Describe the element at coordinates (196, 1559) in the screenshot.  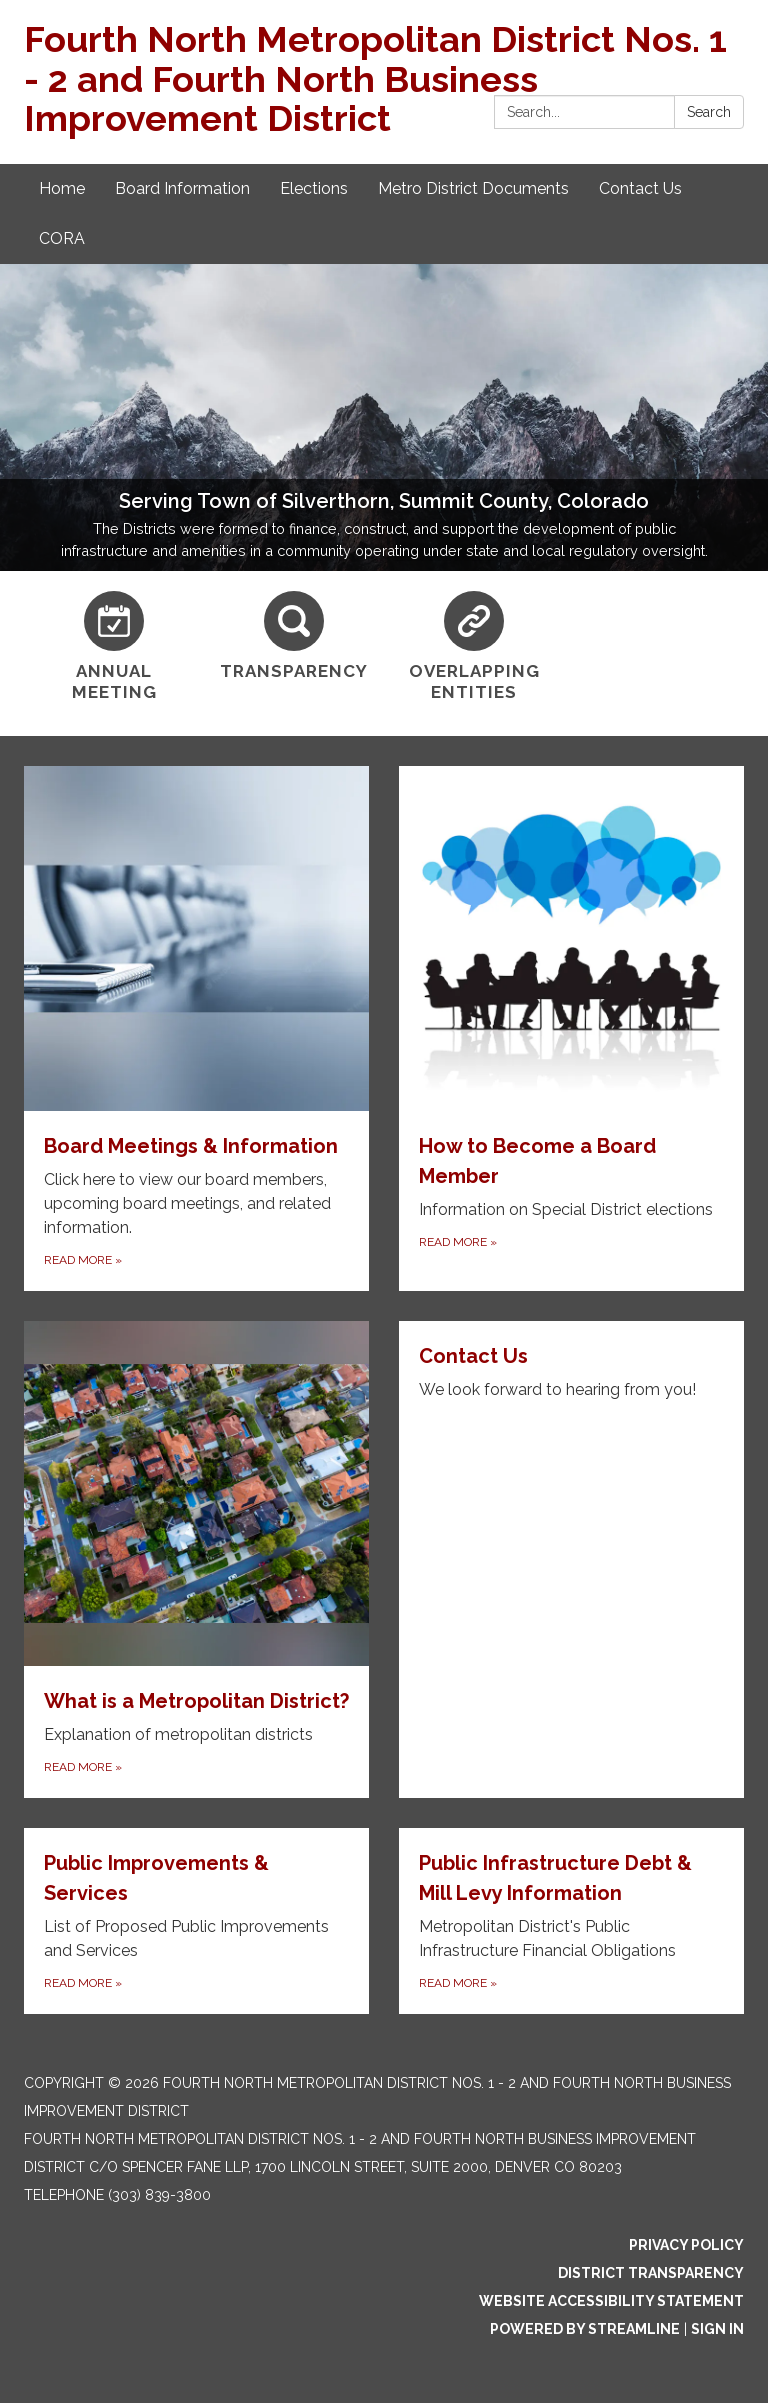
I see `[Read more about What is a Metropolitan District?]` at that location.